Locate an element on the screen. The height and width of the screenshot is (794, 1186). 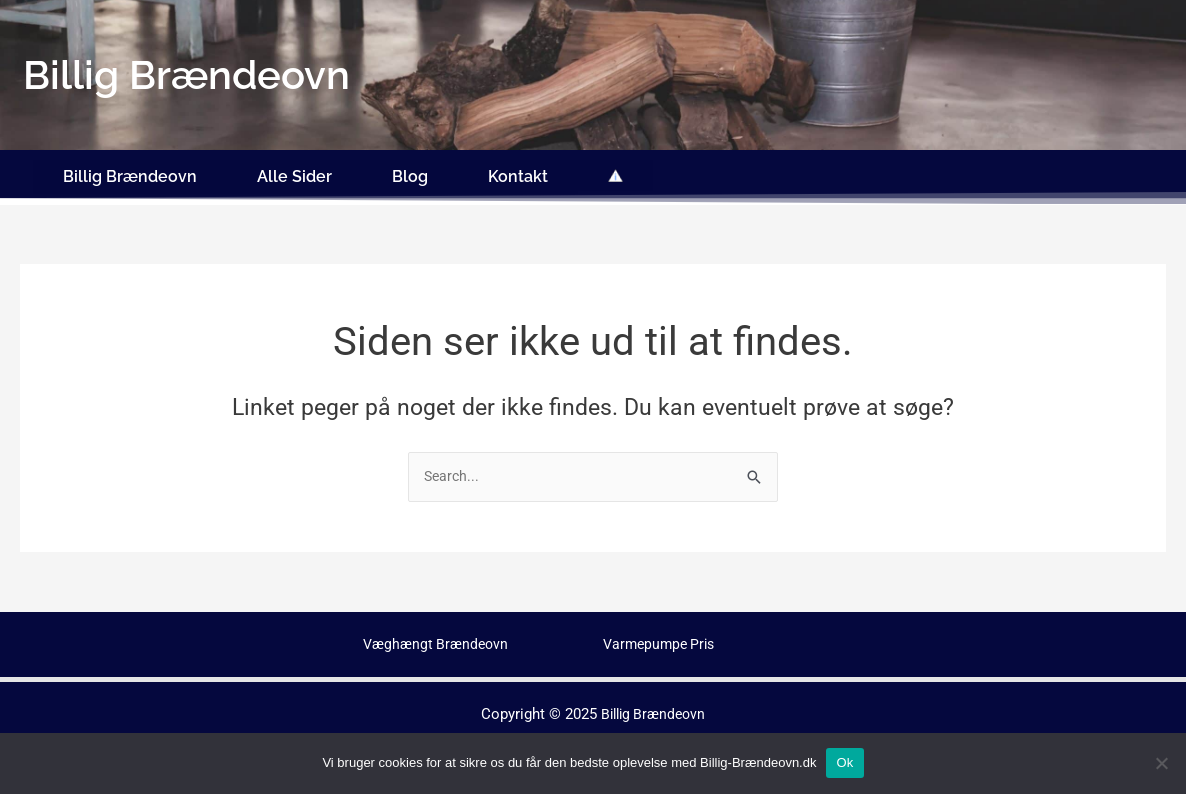
Billig Brændeovn is located at coordinates (130, 172).